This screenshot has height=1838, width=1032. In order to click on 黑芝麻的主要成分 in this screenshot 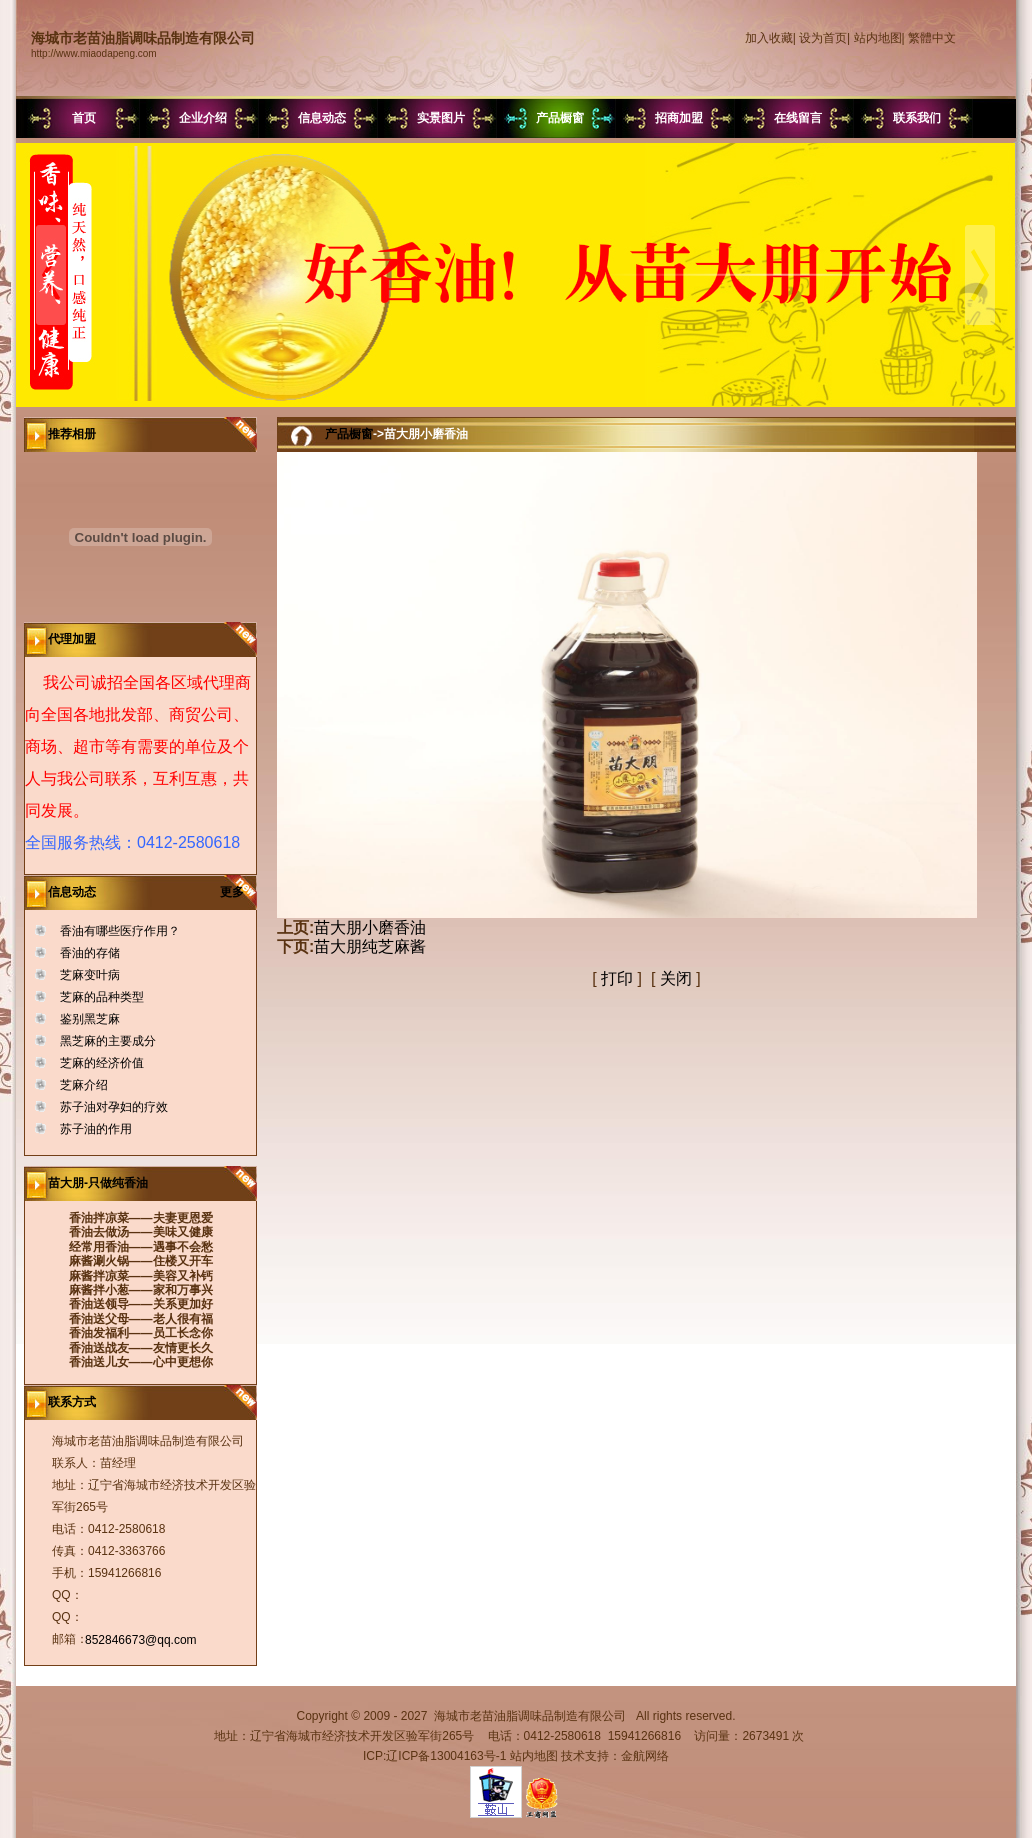, I will do `click(108, 1041)`.